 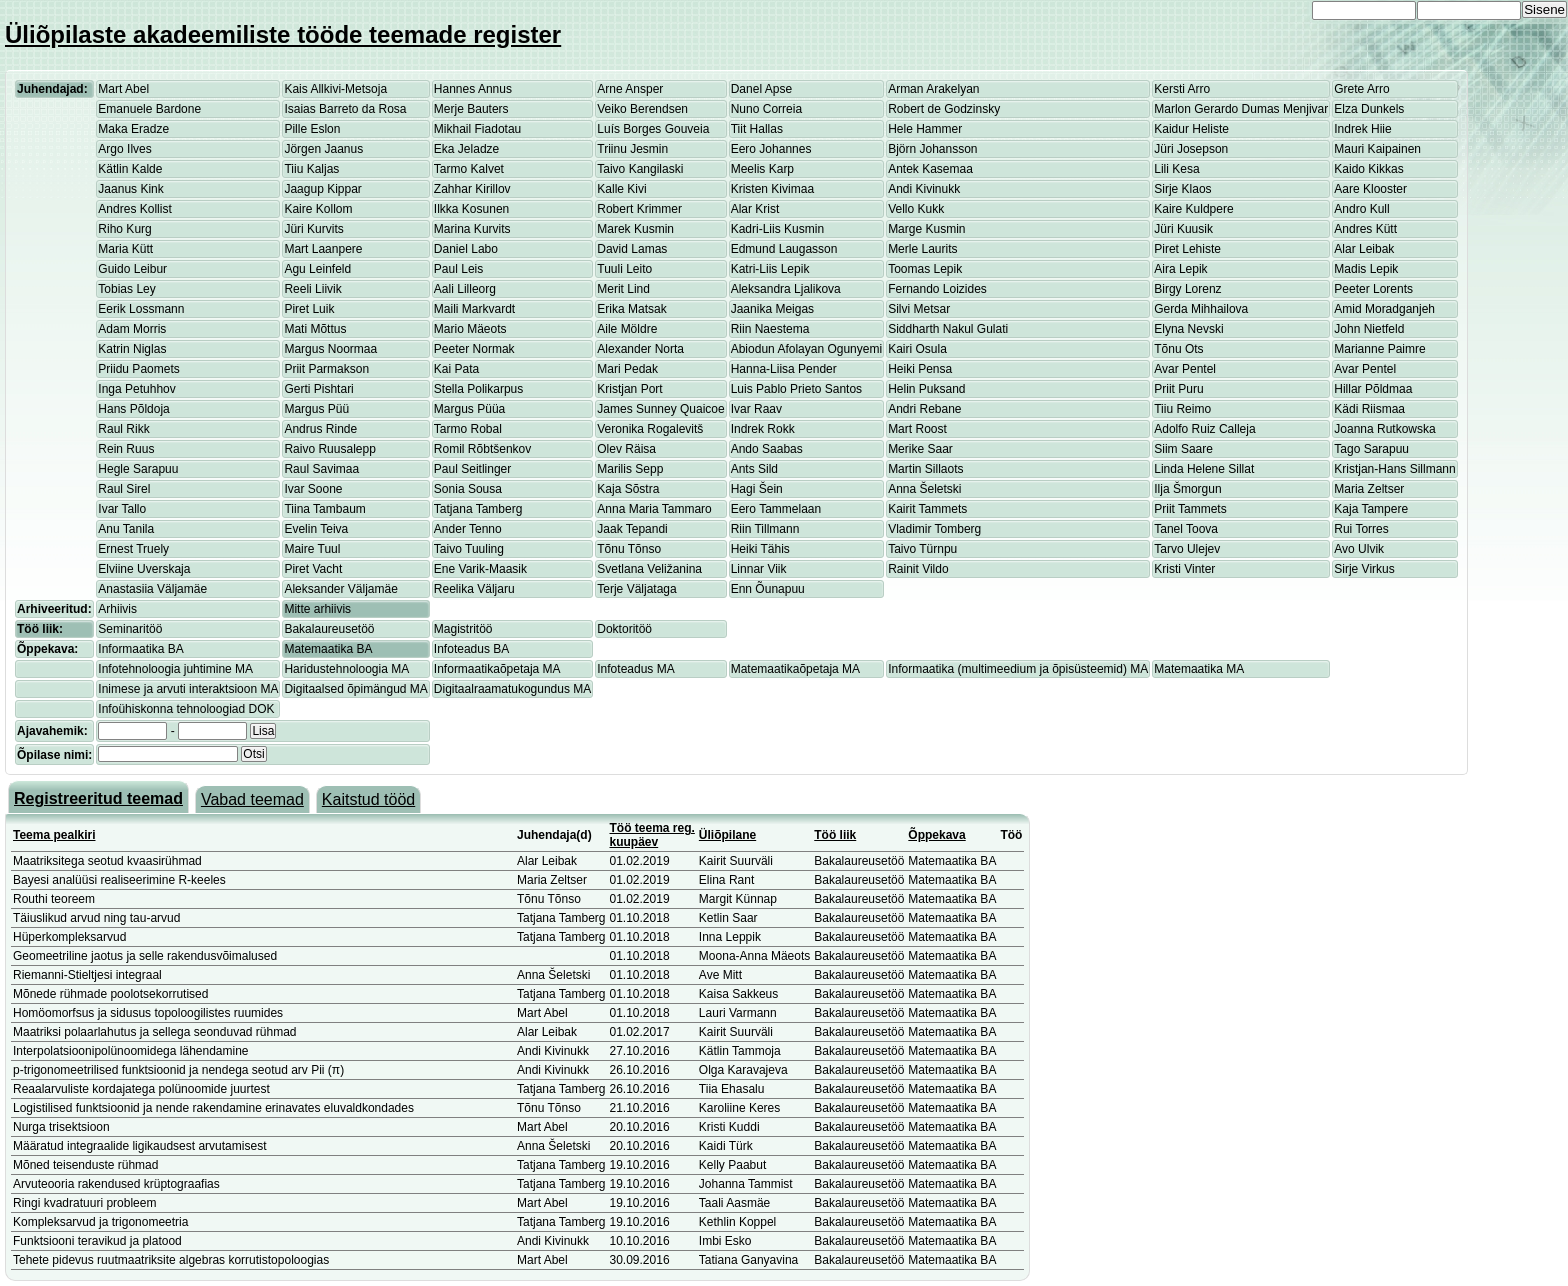 I want to click on Gerda Mihhailova, so click(x=1201, y=309).